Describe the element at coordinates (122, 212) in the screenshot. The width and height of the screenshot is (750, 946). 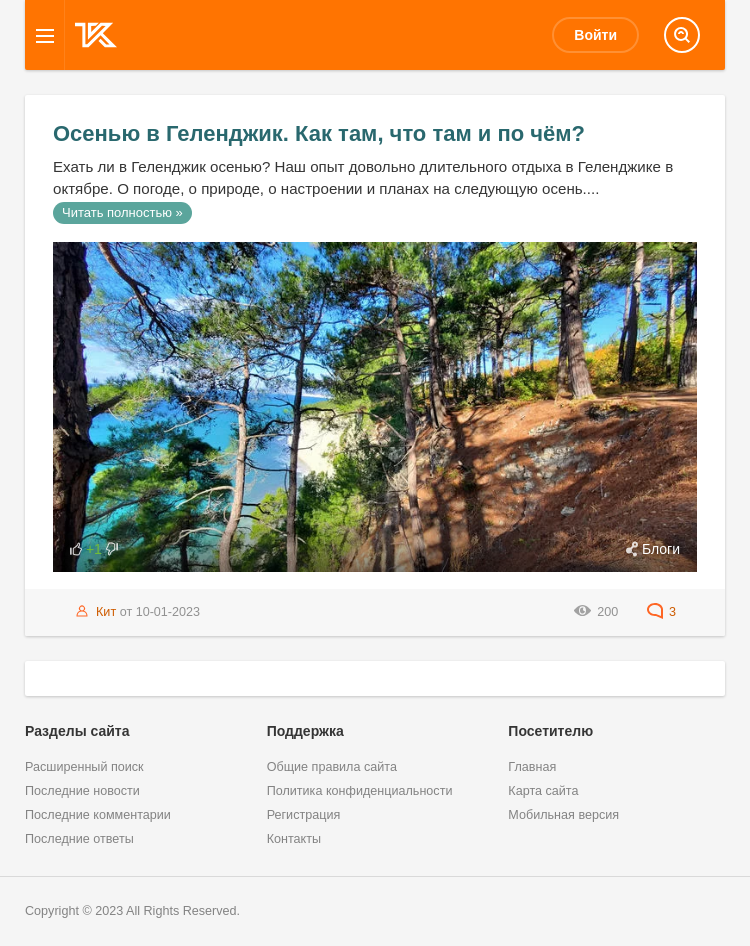
I see `Читать полностью »` at that location.